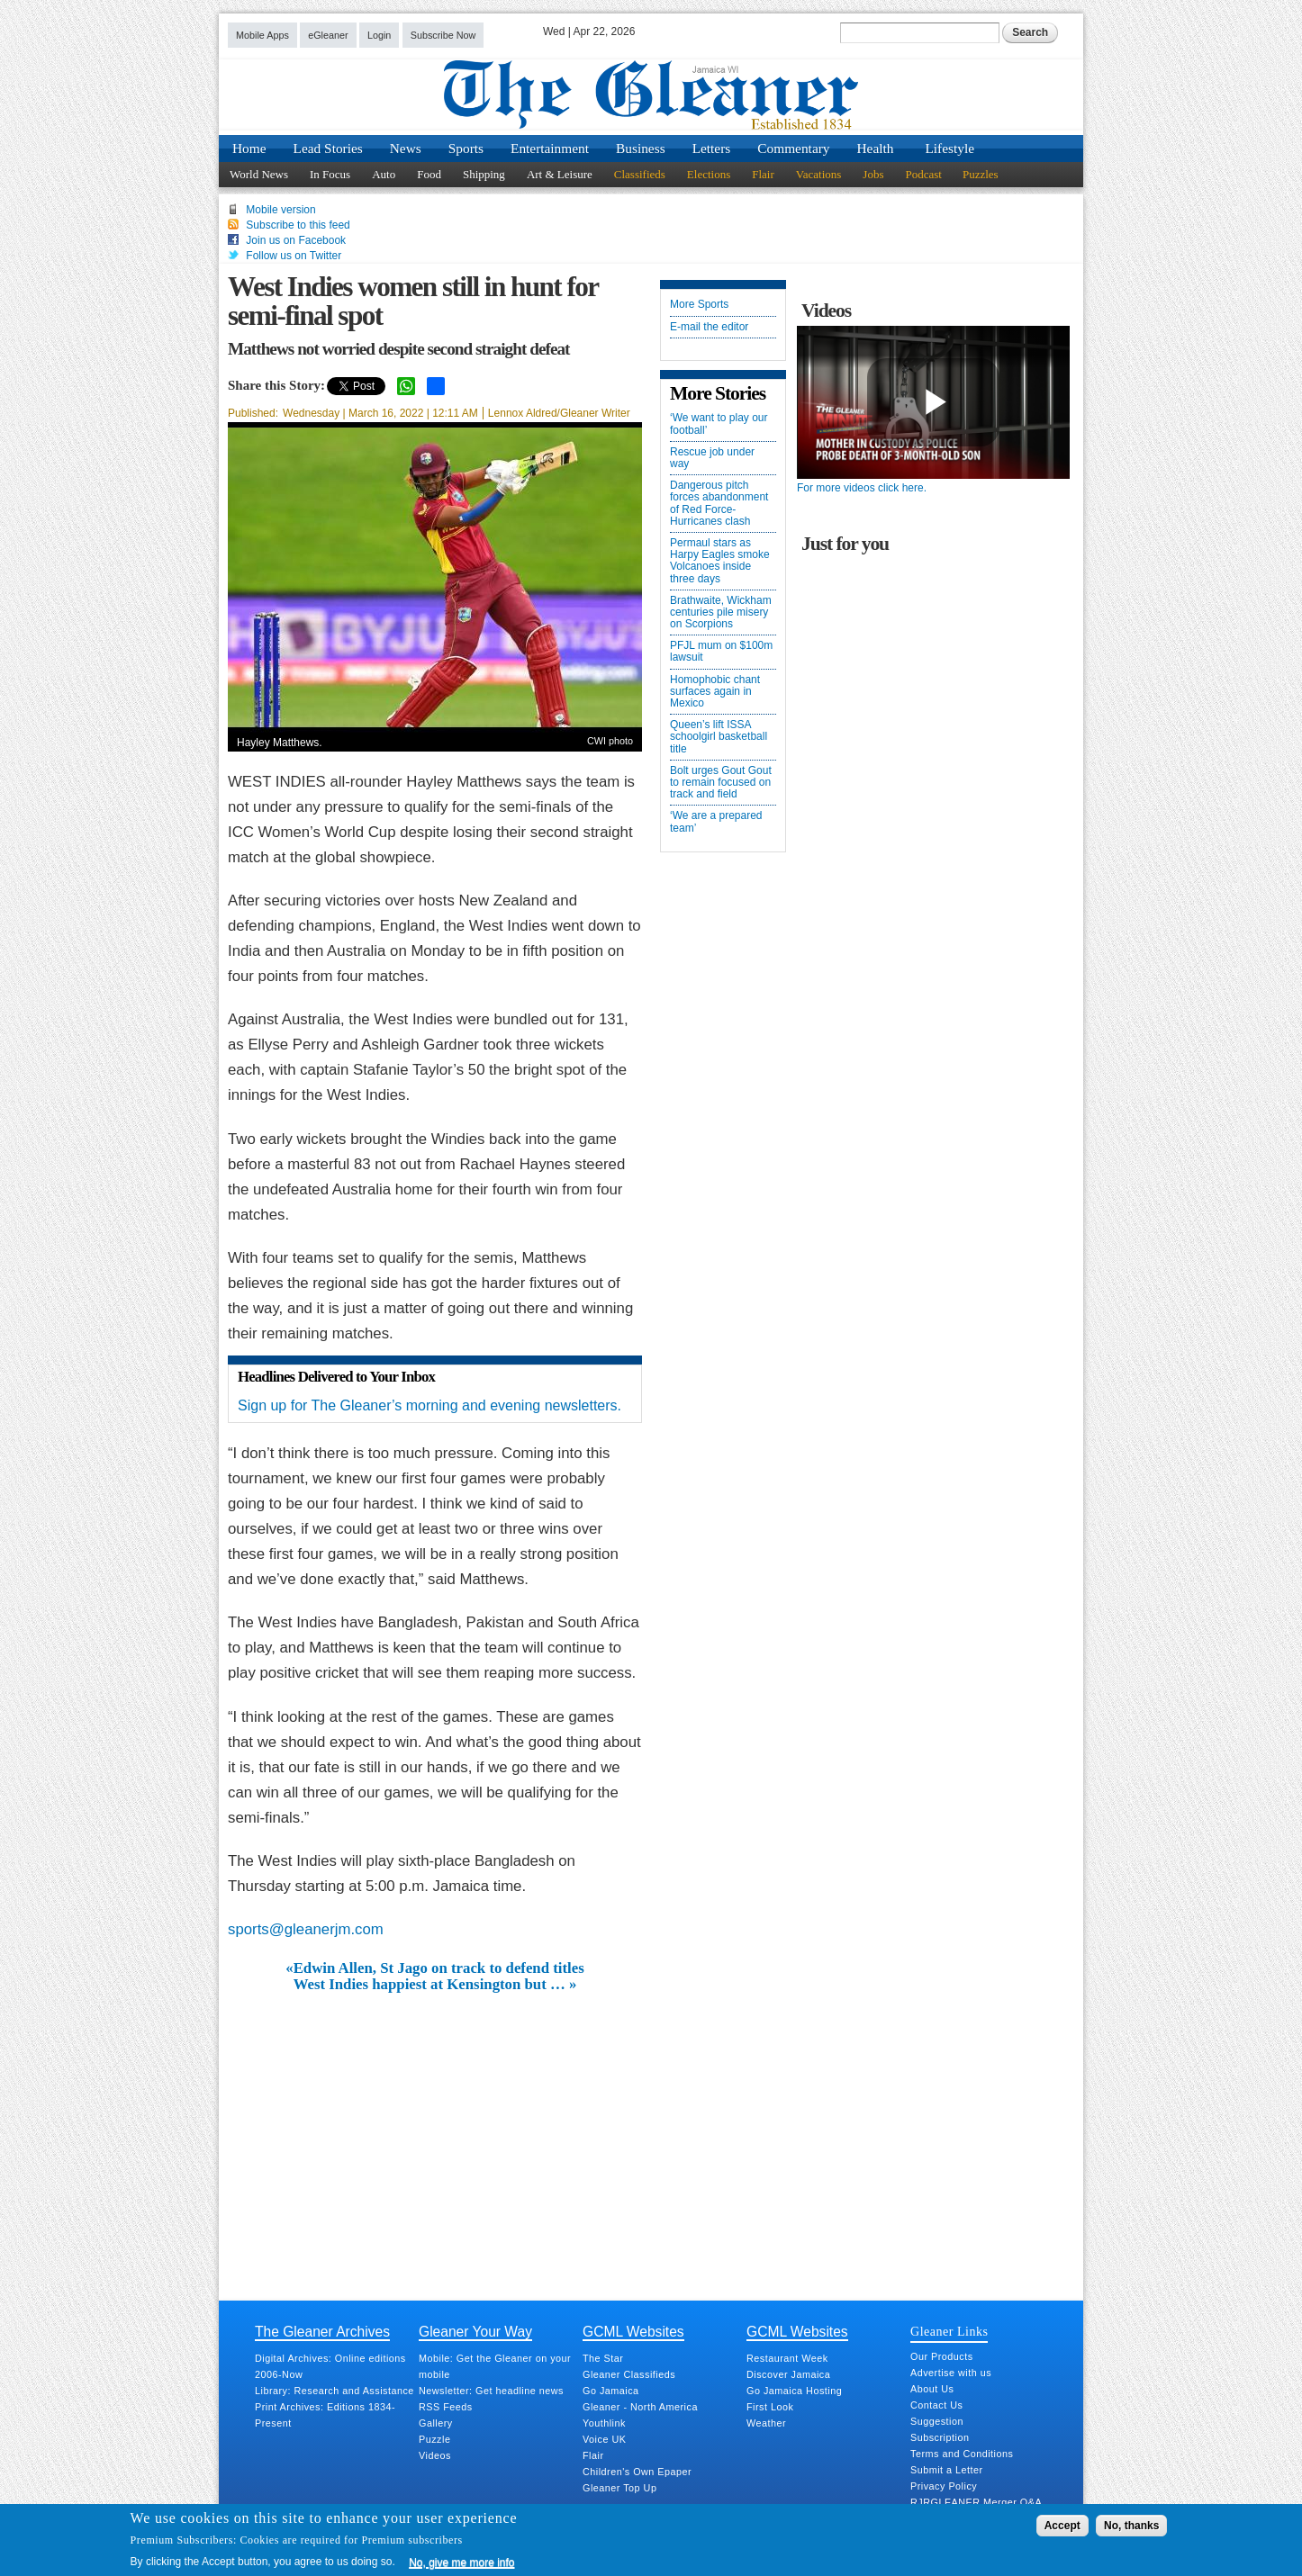  Describe the element at coordinates (709, 327) in the screenshot. I see `E-mail the editor` at that location.